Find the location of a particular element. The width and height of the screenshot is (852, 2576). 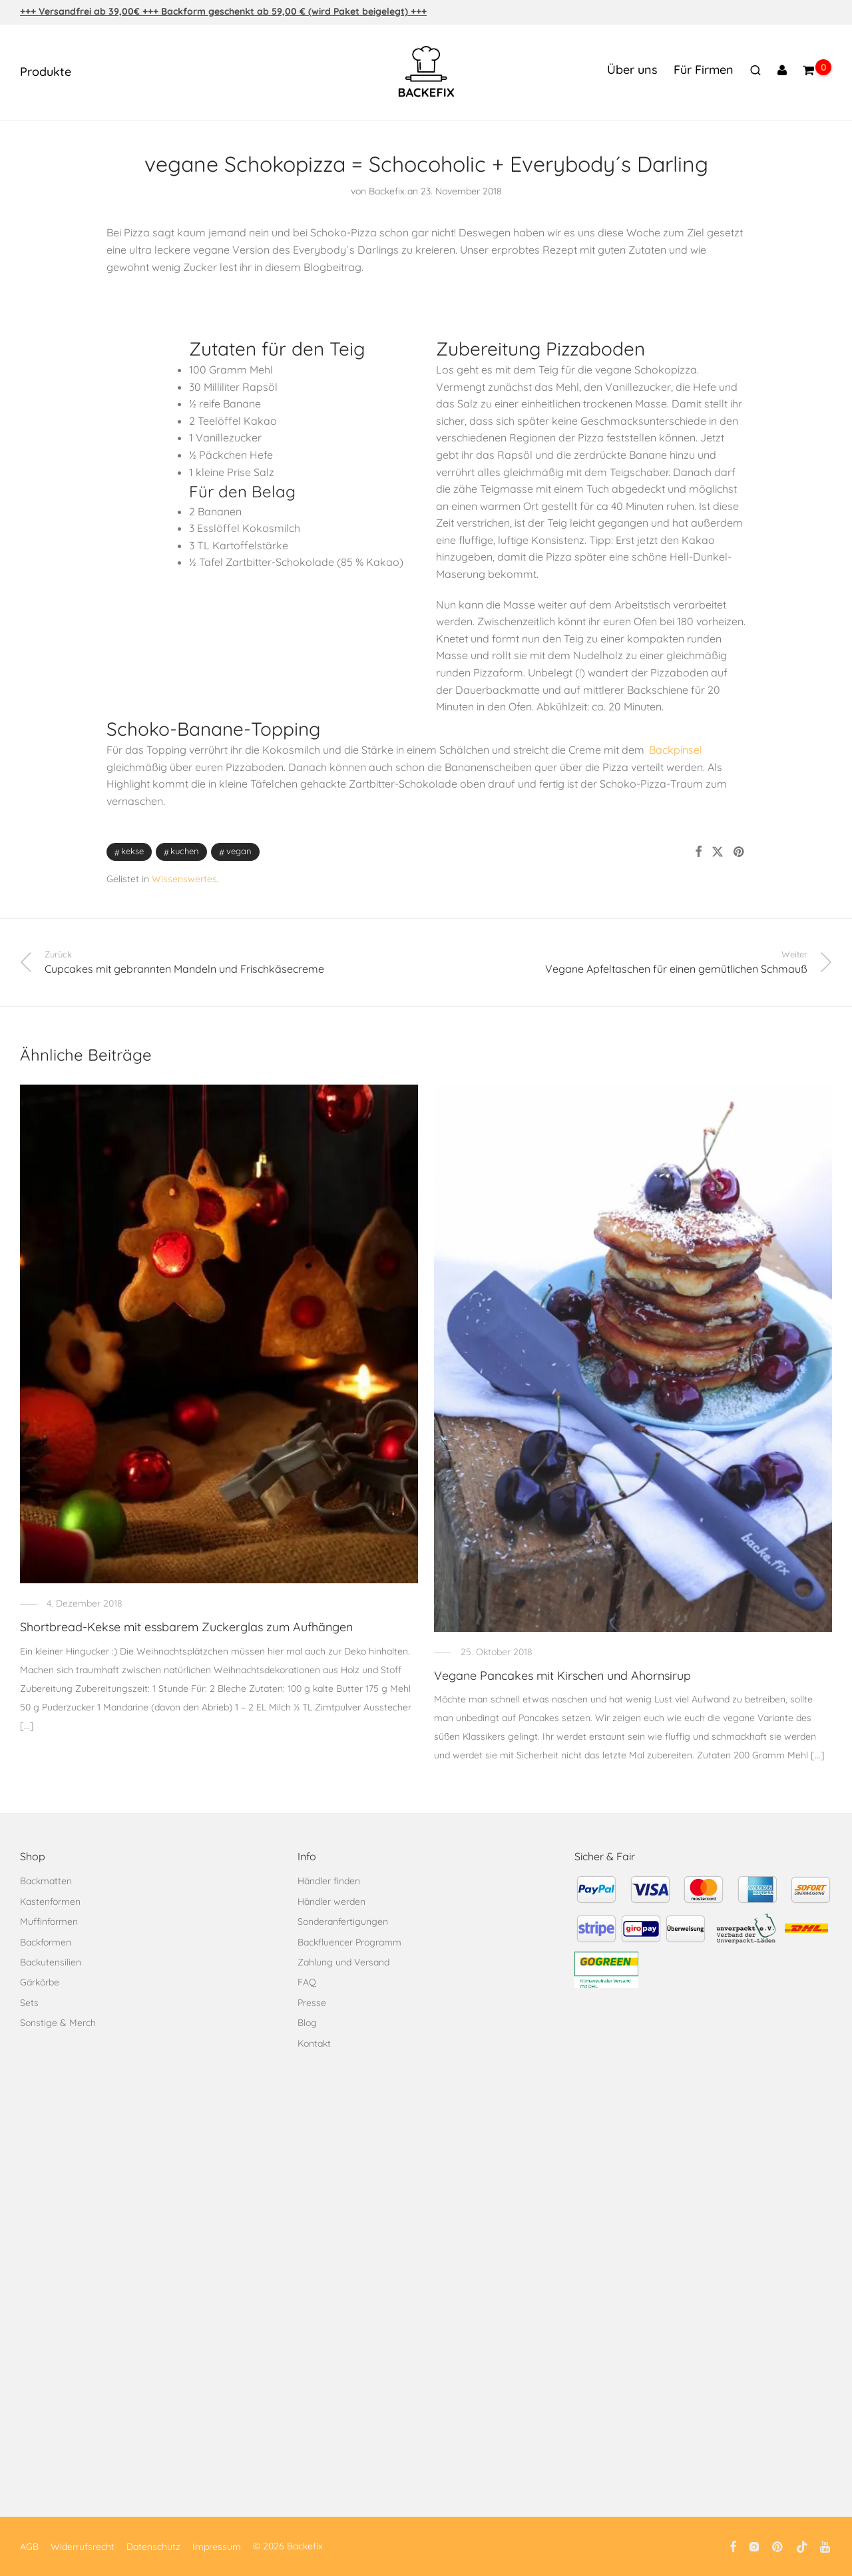

AGB is located at coordinates (29, 2547).